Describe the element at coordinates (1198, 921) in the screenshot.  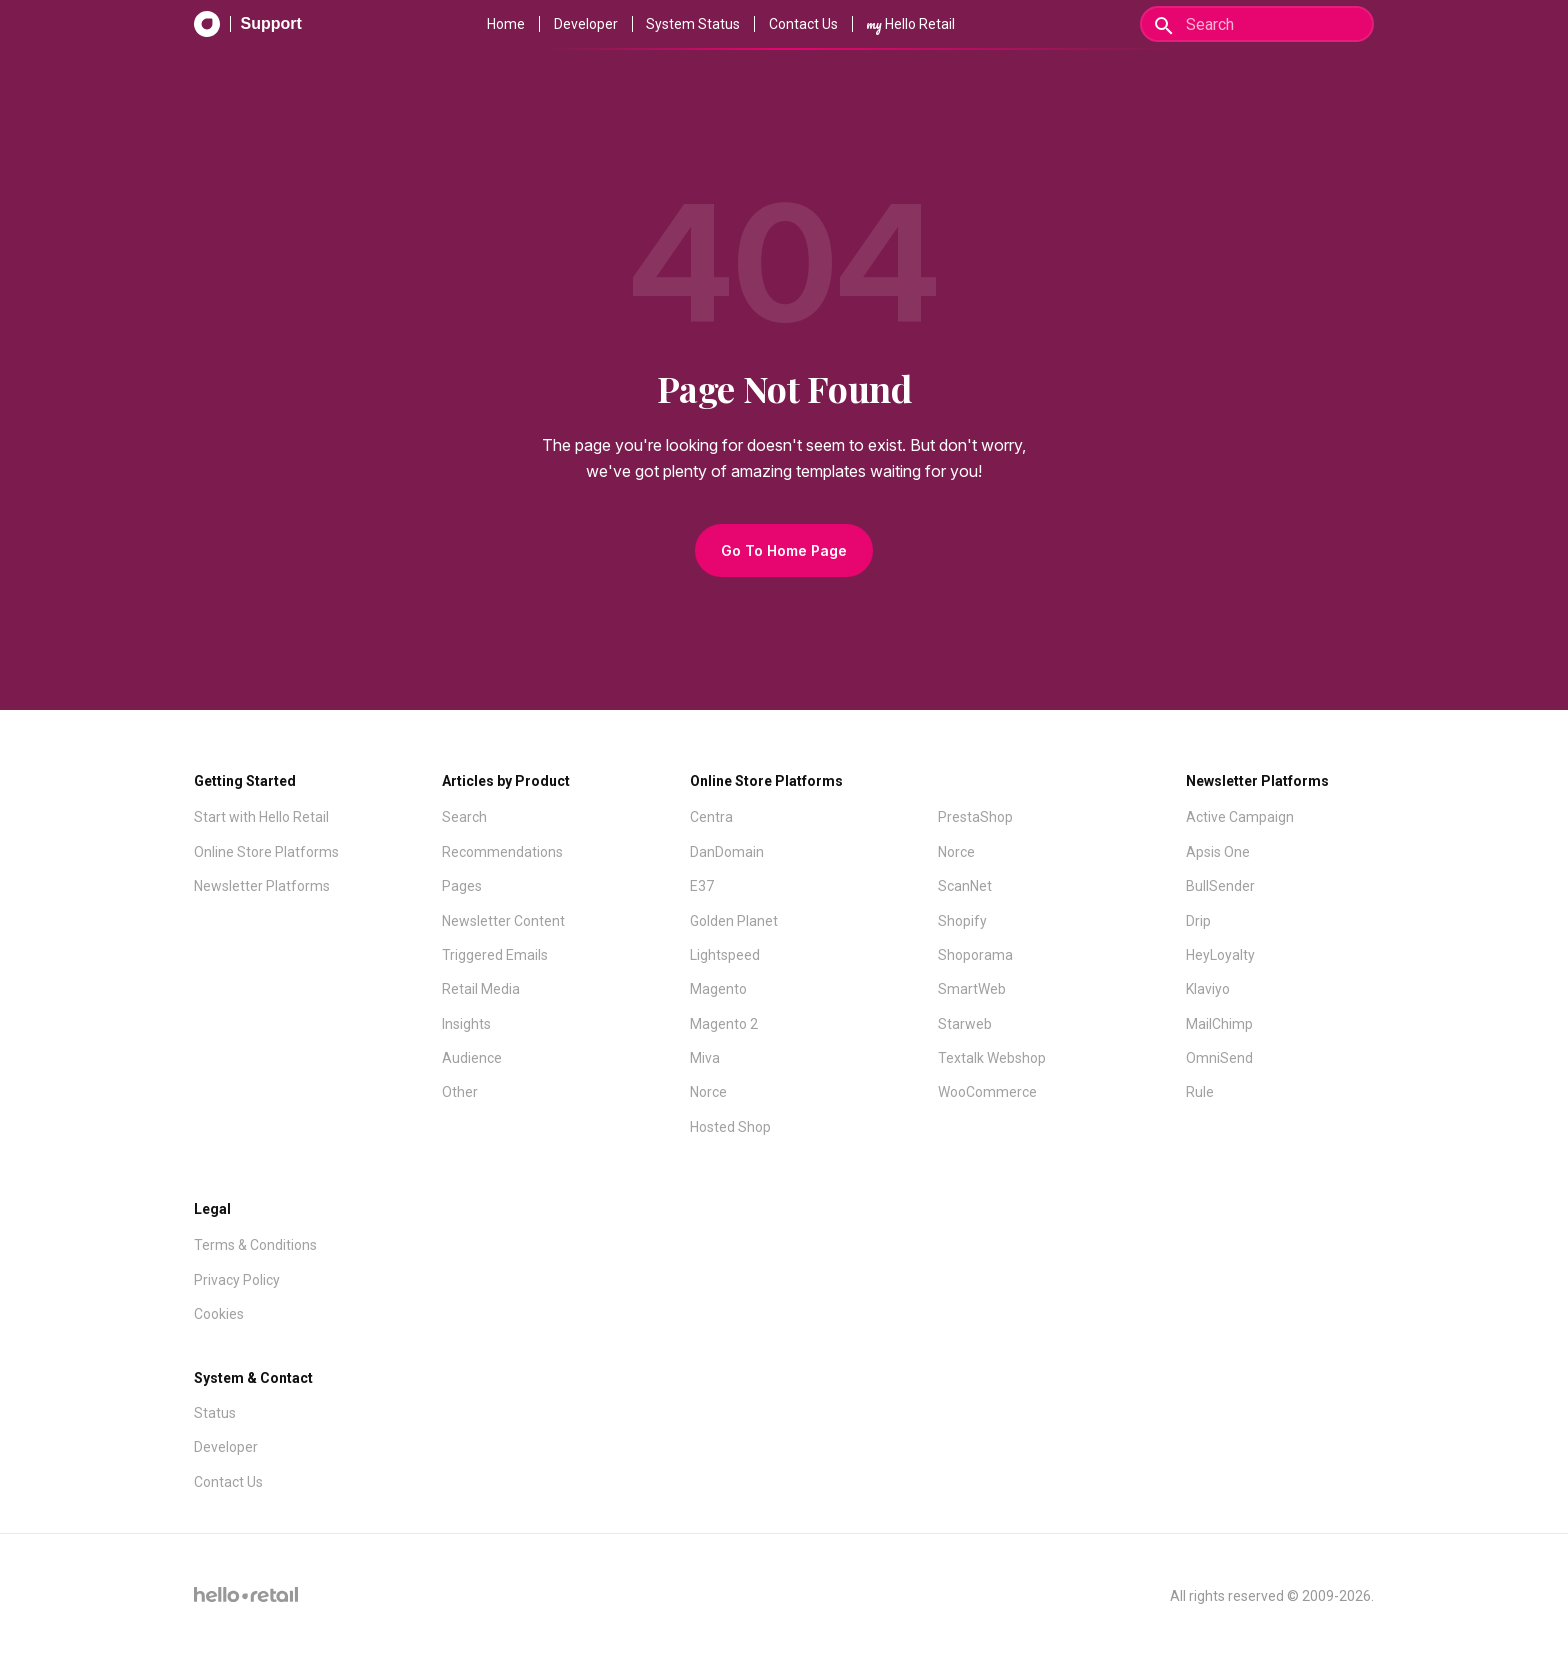
I see `Drip` at that location.